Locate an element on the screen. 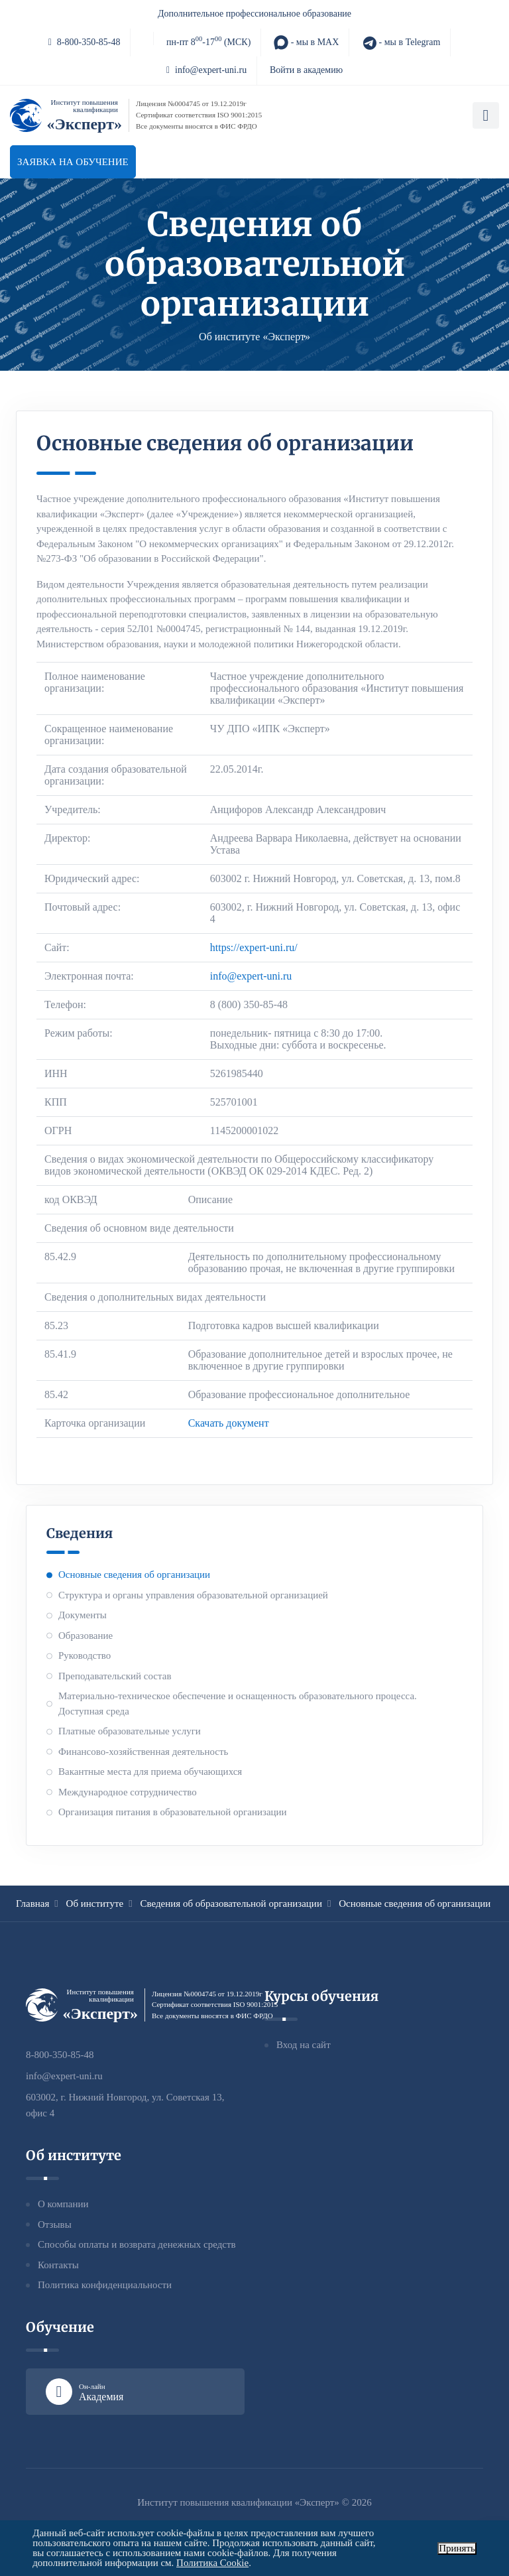  info@expert-uni.ru is located at coordinates (206, 70).